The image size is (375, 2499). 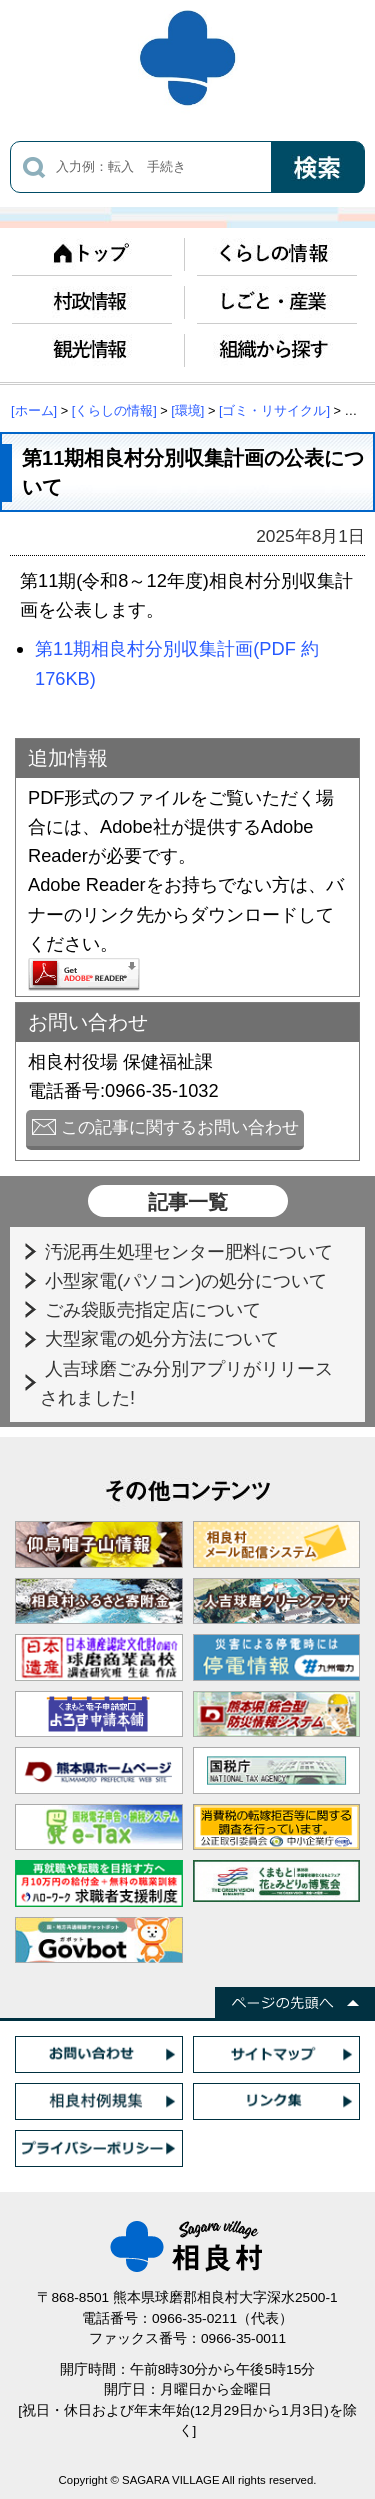 I want to click on [ホーム], so click(x=34, y=410).